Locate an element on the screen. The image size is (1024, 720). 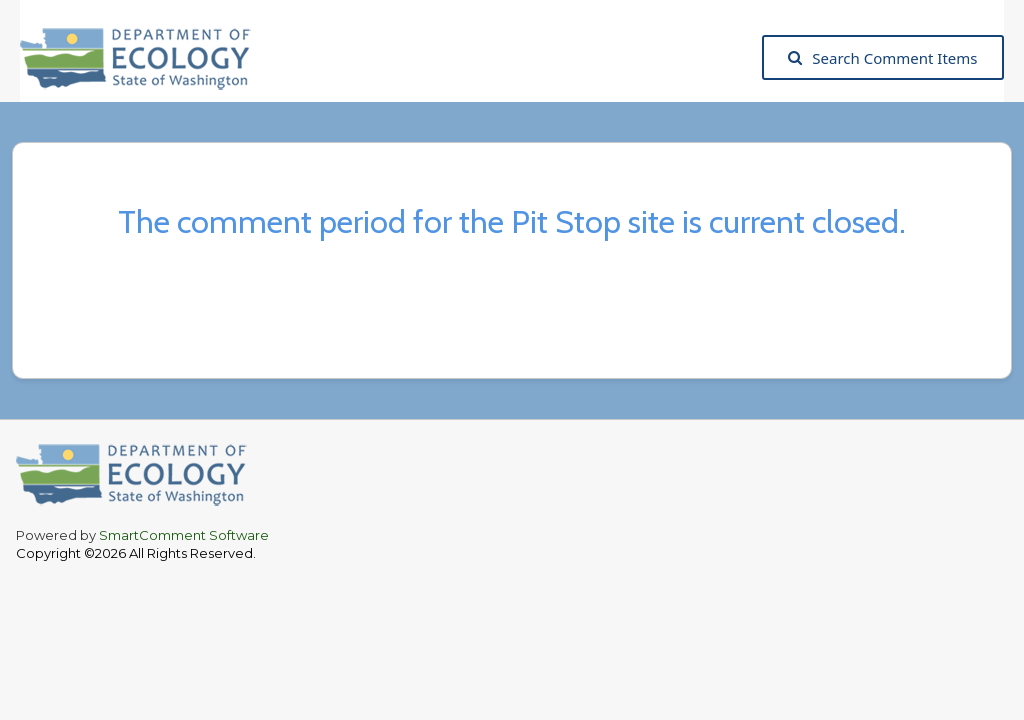
[Washington State Department of Ecology, opens in a new tab] is located at coordinates (145, 57).